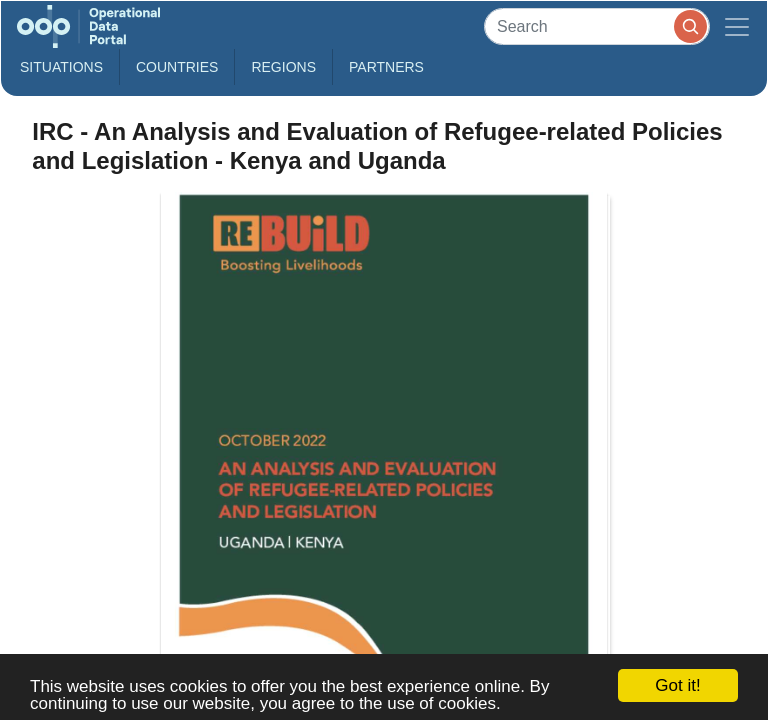 Image resolution: width=768 pixels, height=720 pixels. Describe the element at coordinates (677, 685) in the screenshot. I see `Got it!` at that location.